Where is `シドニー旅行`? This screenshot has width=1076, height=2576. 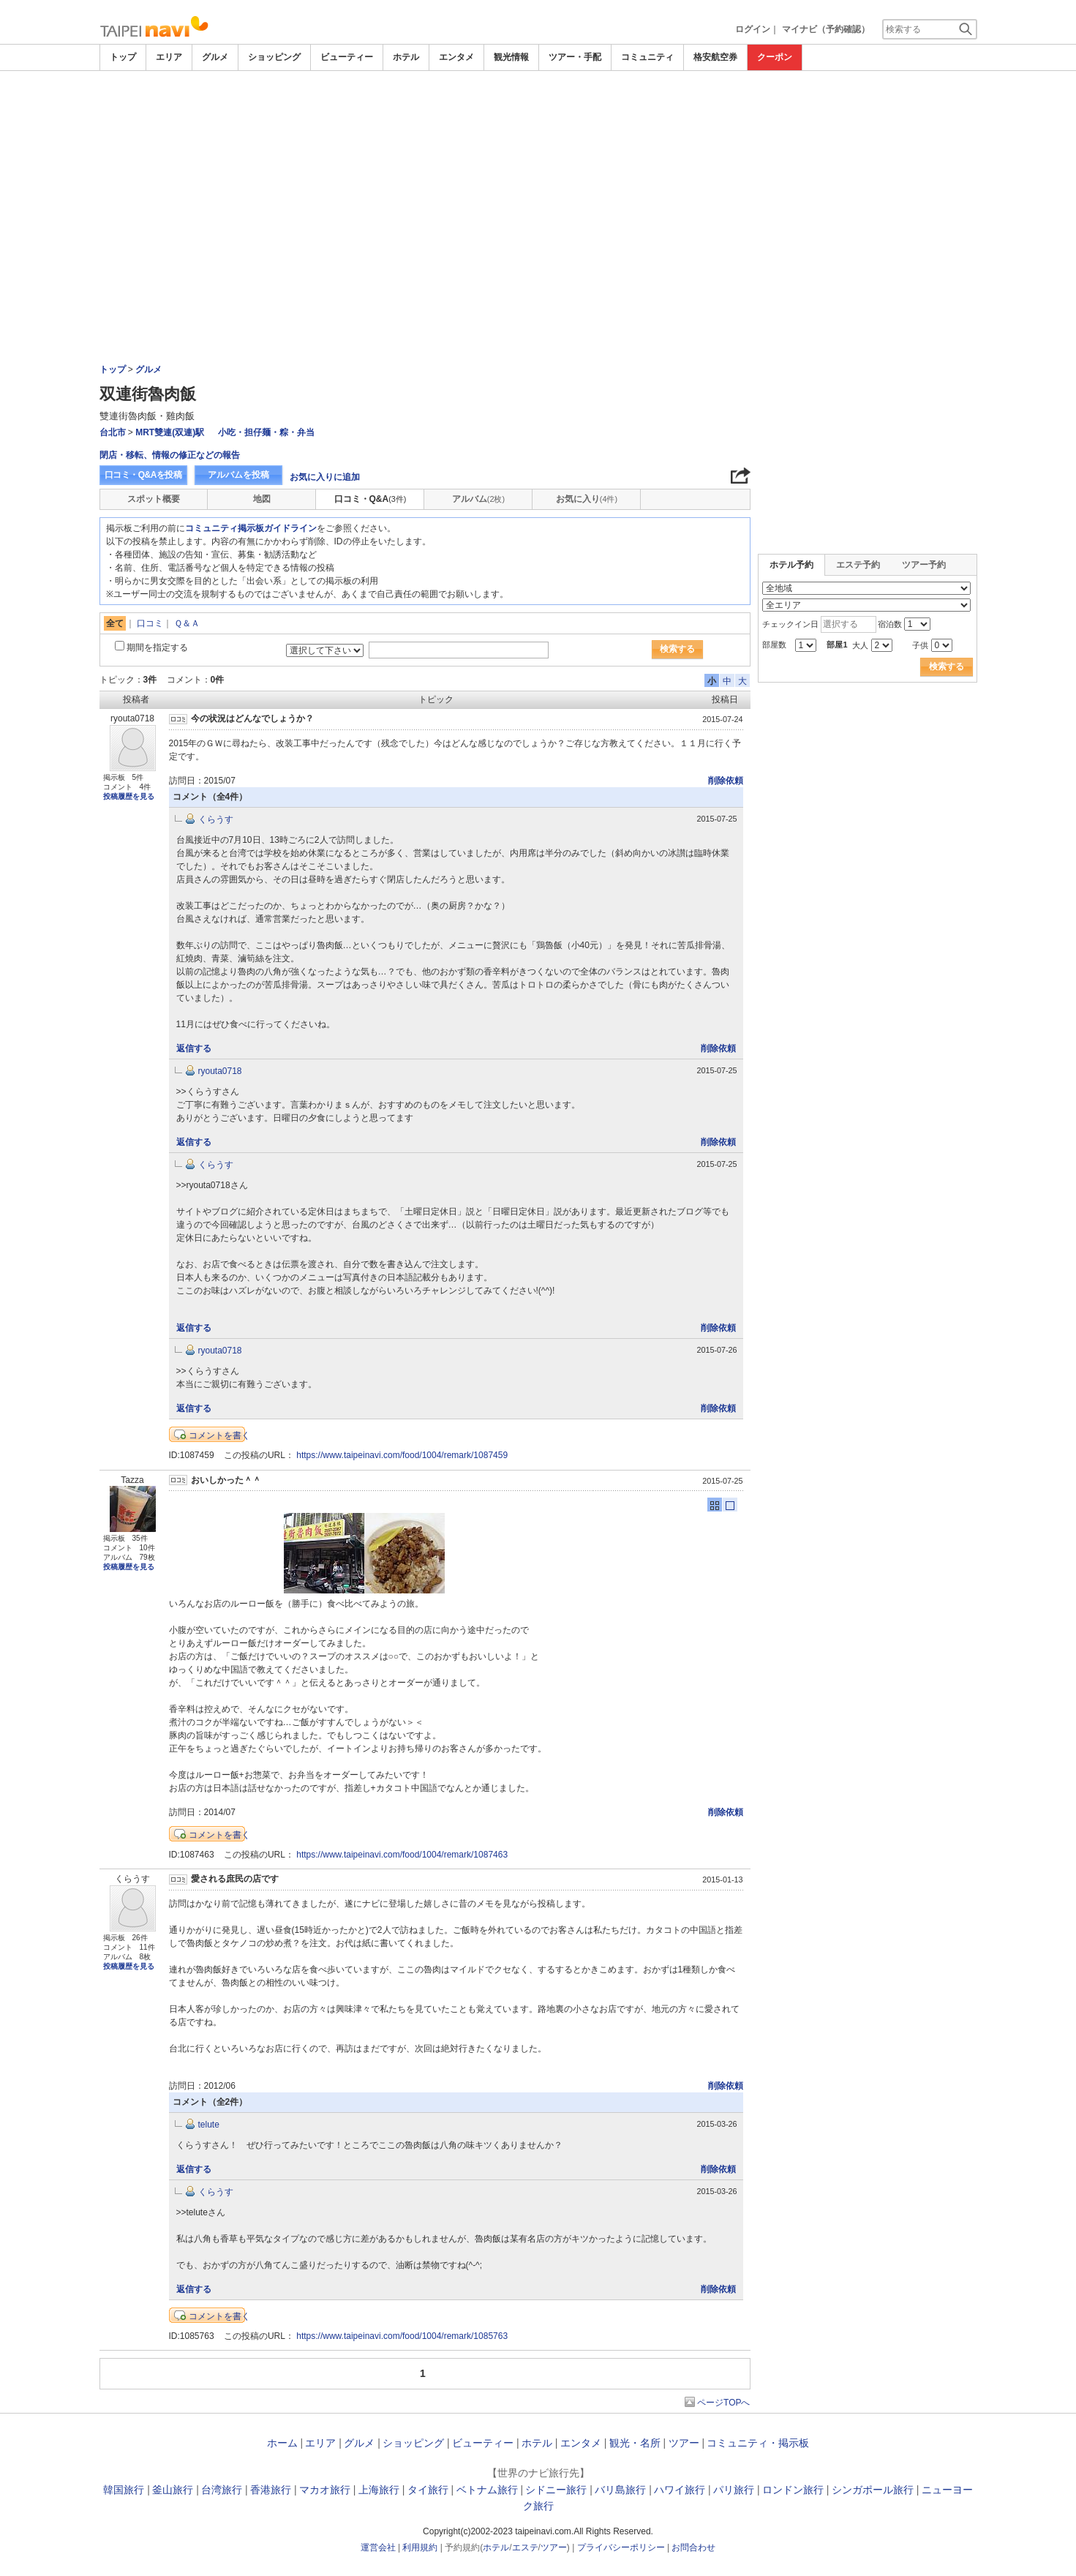
シドニー旅行 is located at coordinates (556, 2490).